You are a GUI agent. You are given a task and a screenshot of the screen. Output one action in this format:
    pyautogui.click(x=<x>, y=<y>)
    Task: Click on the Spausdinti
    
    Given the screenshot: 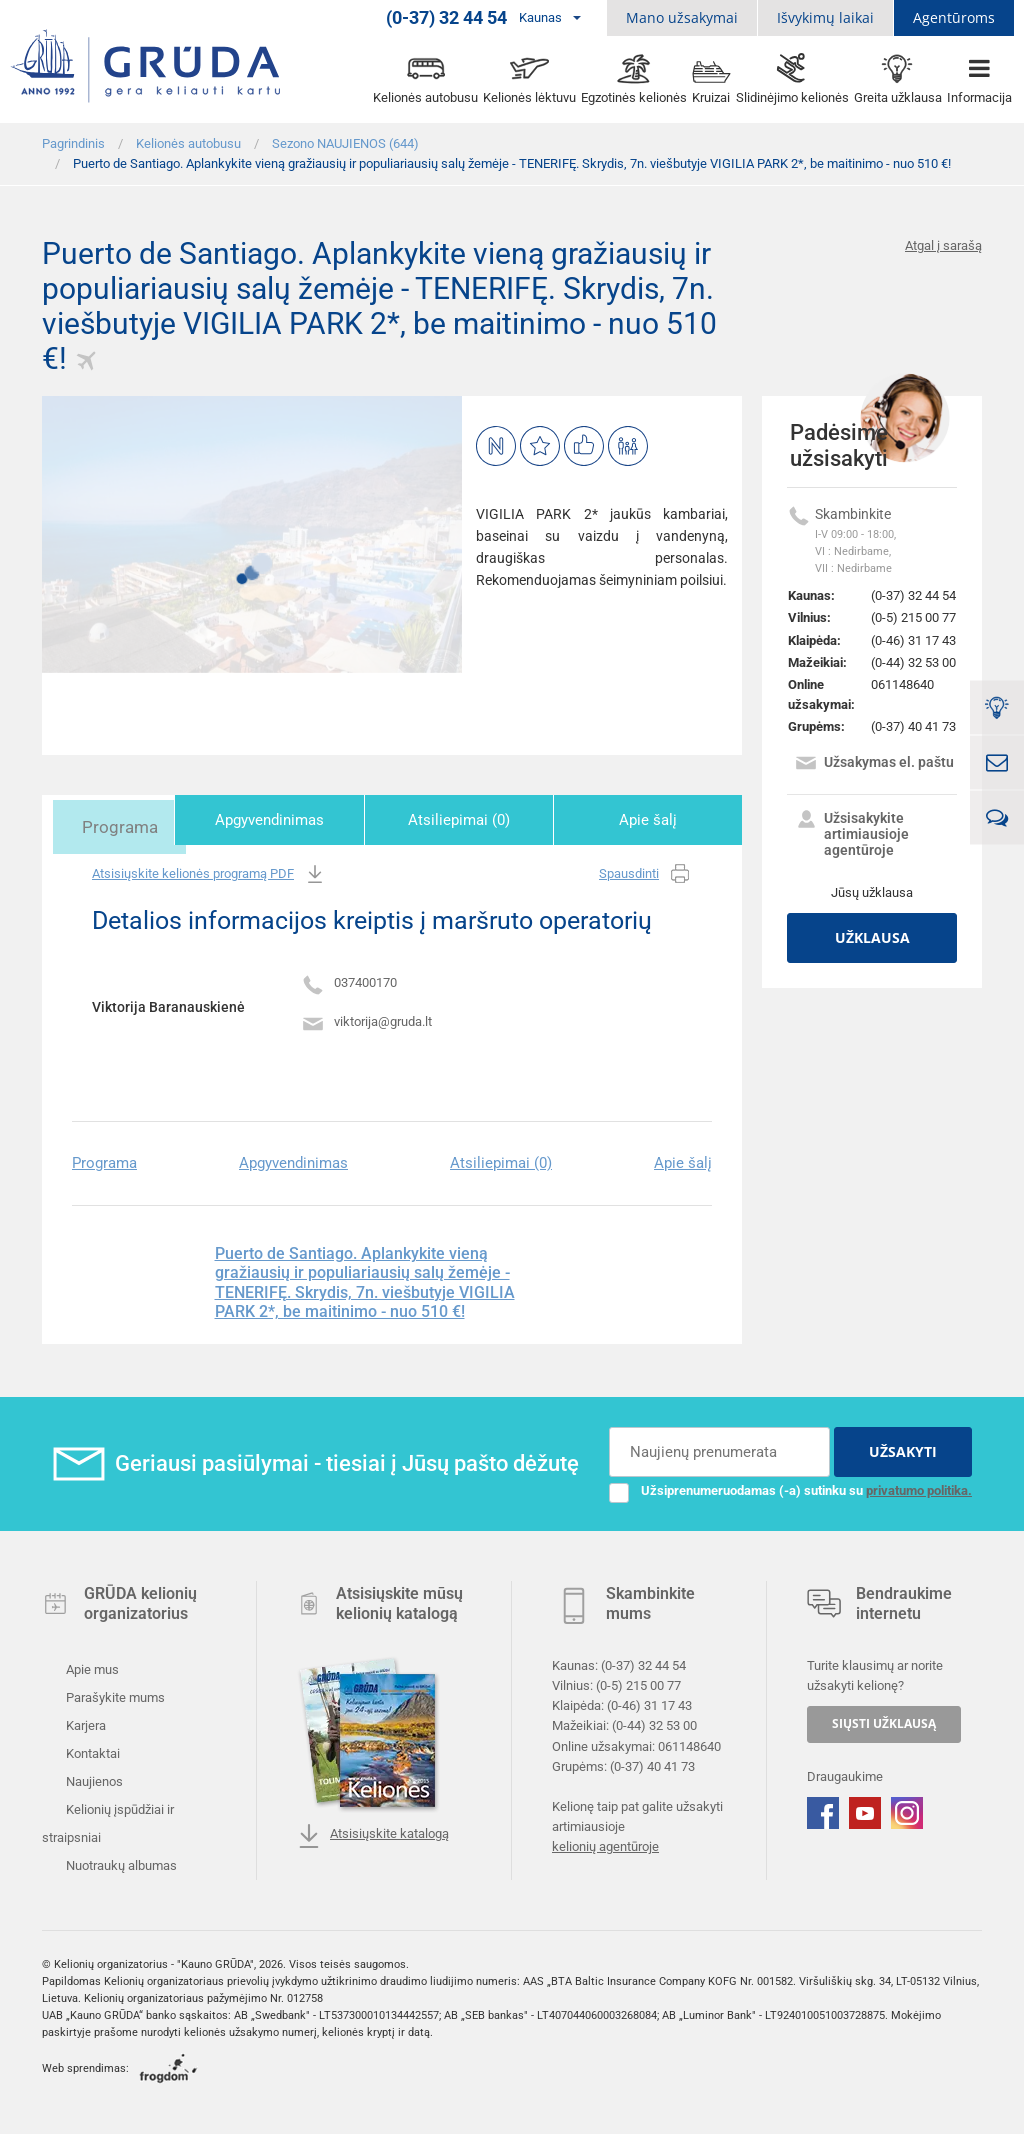 What is the action you would take?
    pyautogui.click(x=645, y=871)
    